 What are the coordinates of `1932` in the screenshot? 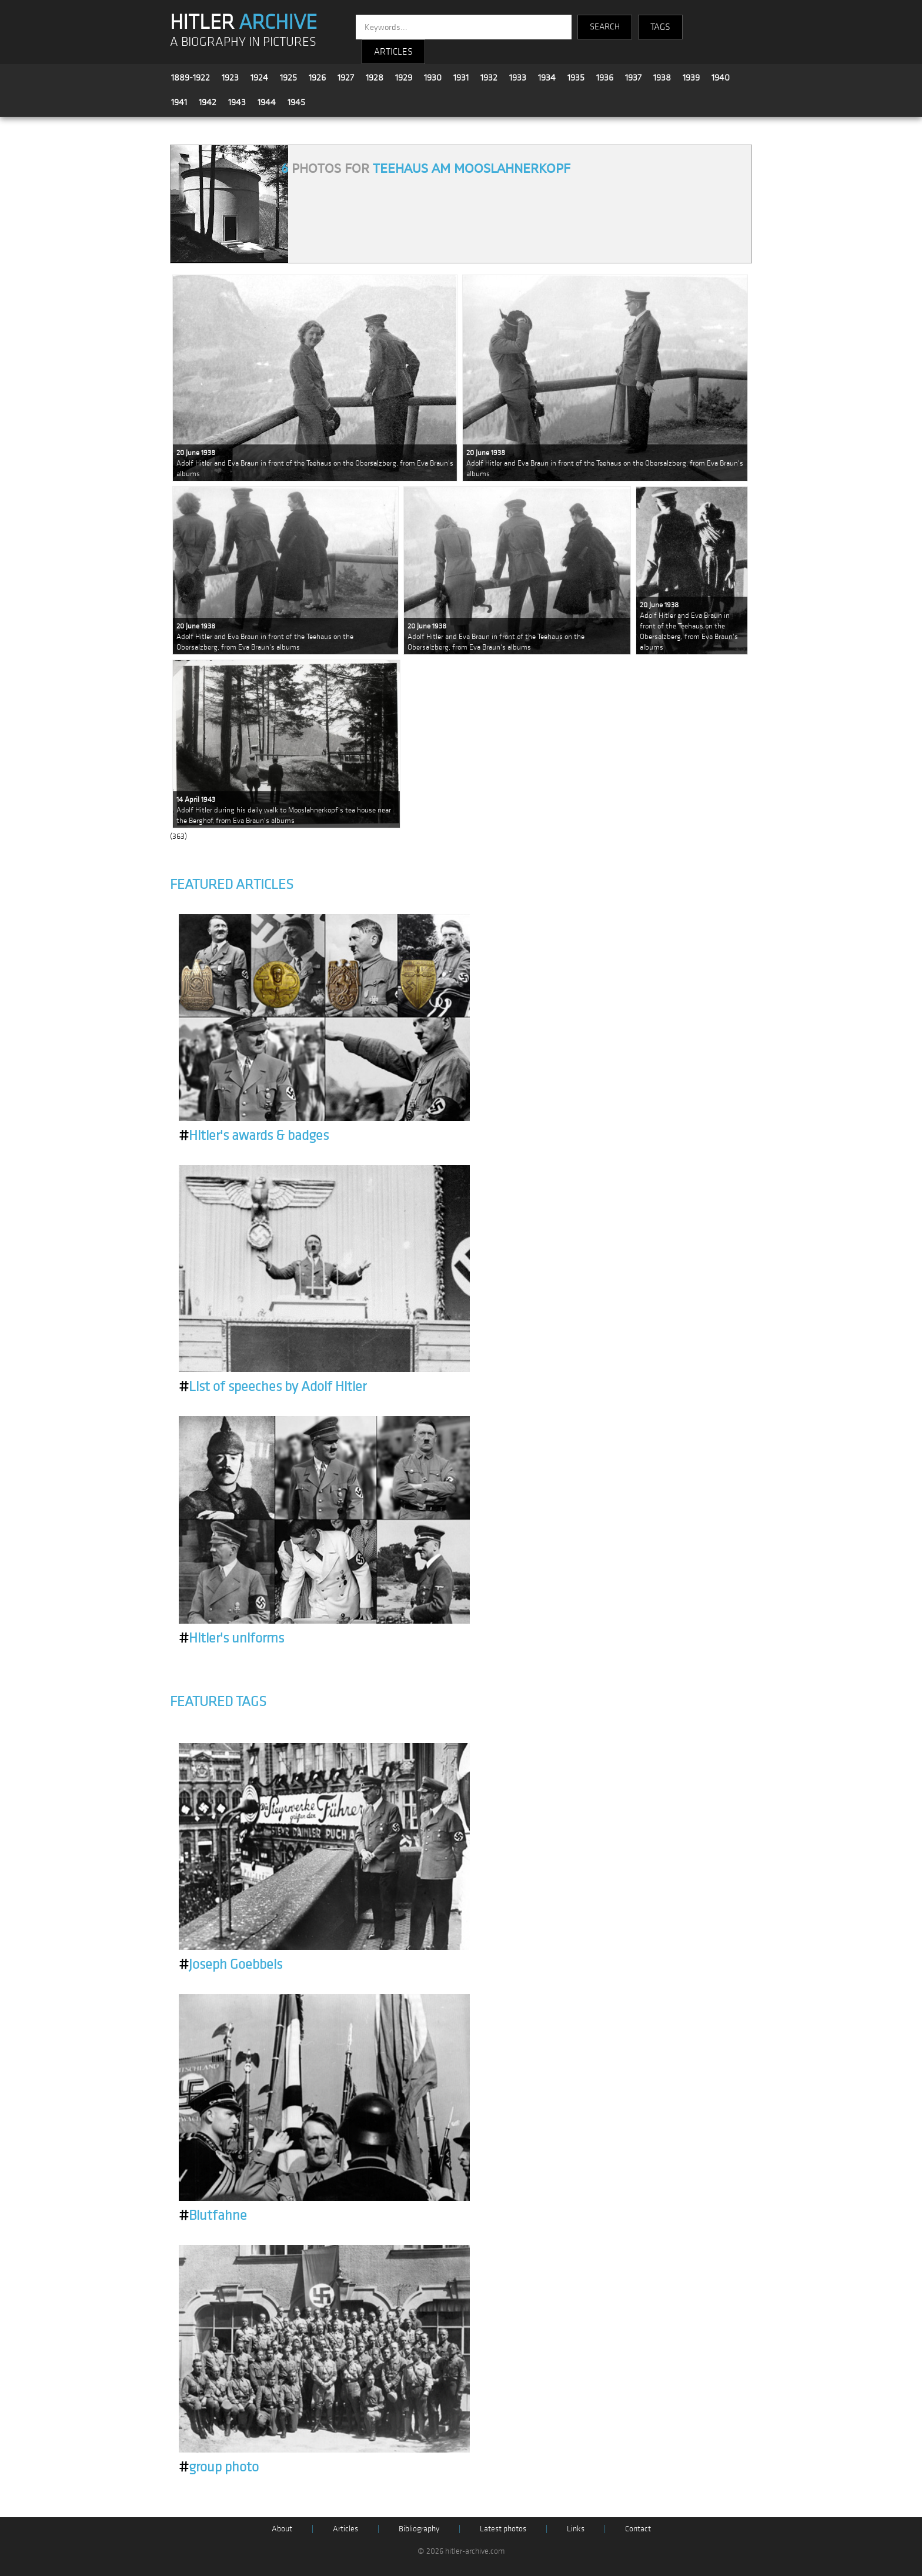 It's located at (488, 77).